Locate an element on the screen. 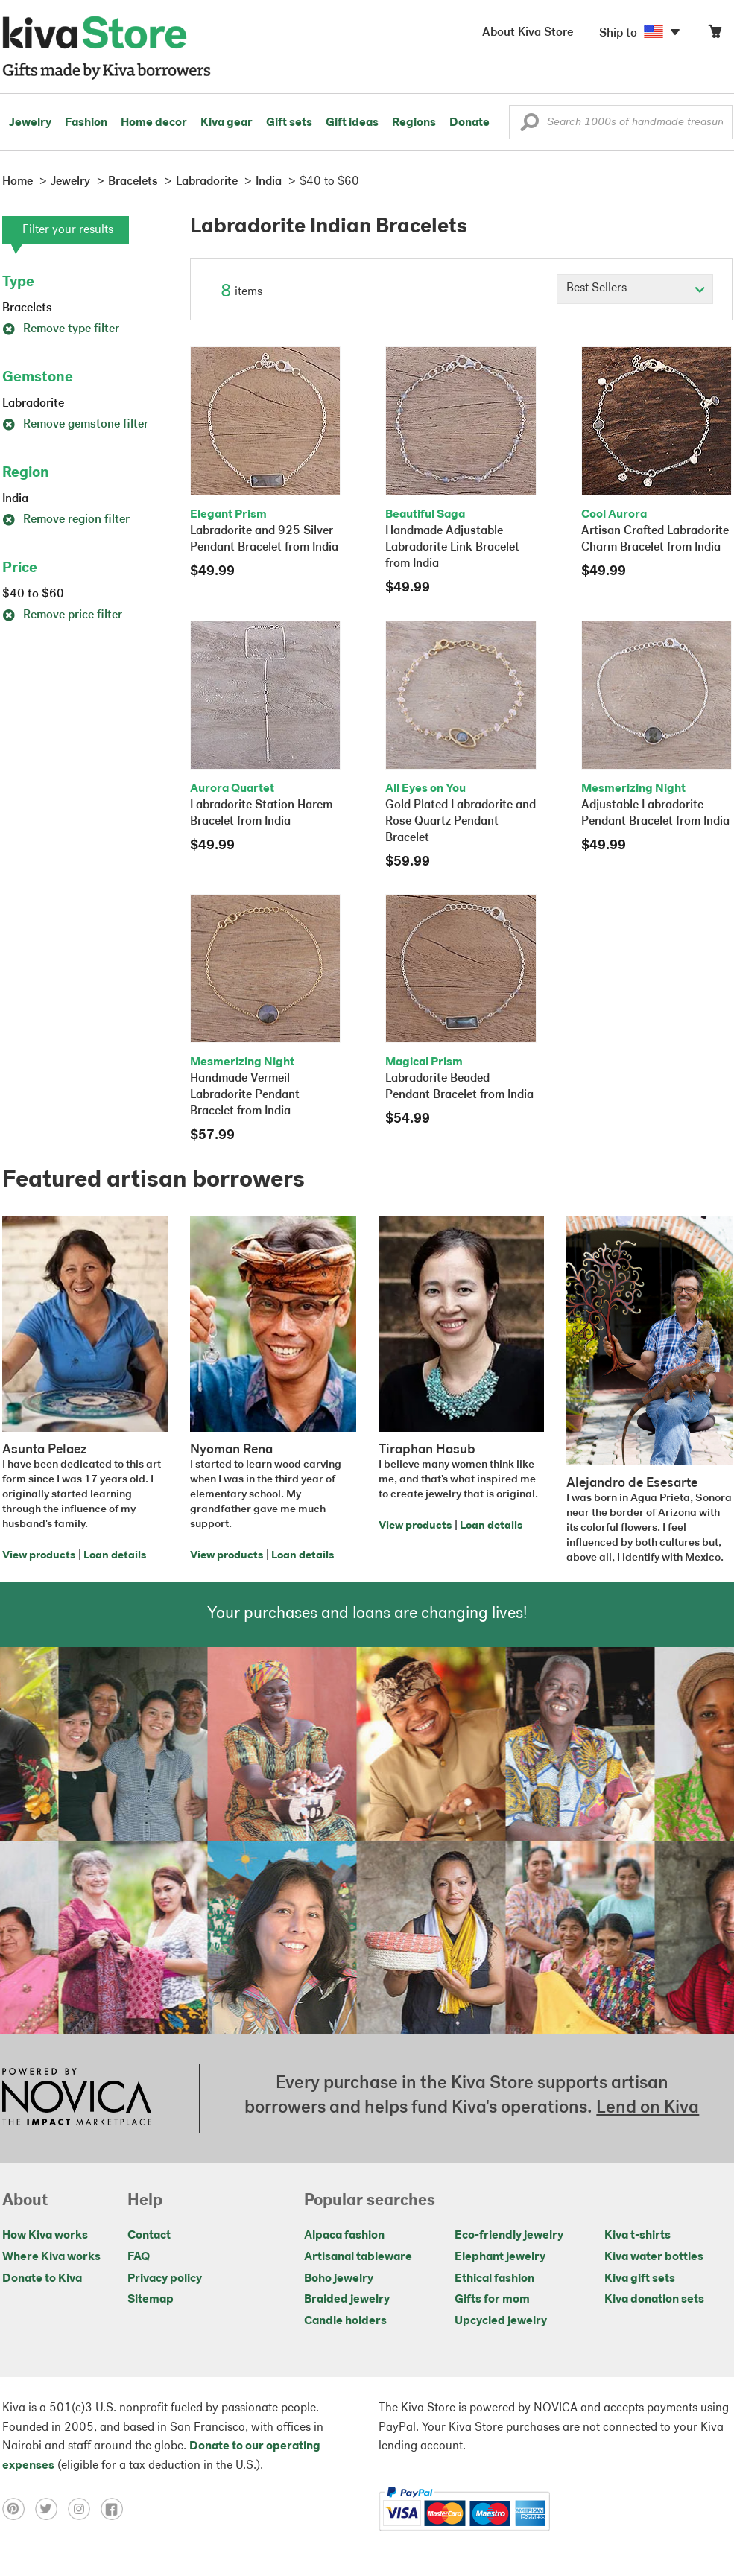 This screenshot has width=734, height=2576. Ethical fashion is located at coordinates (494, 2279).